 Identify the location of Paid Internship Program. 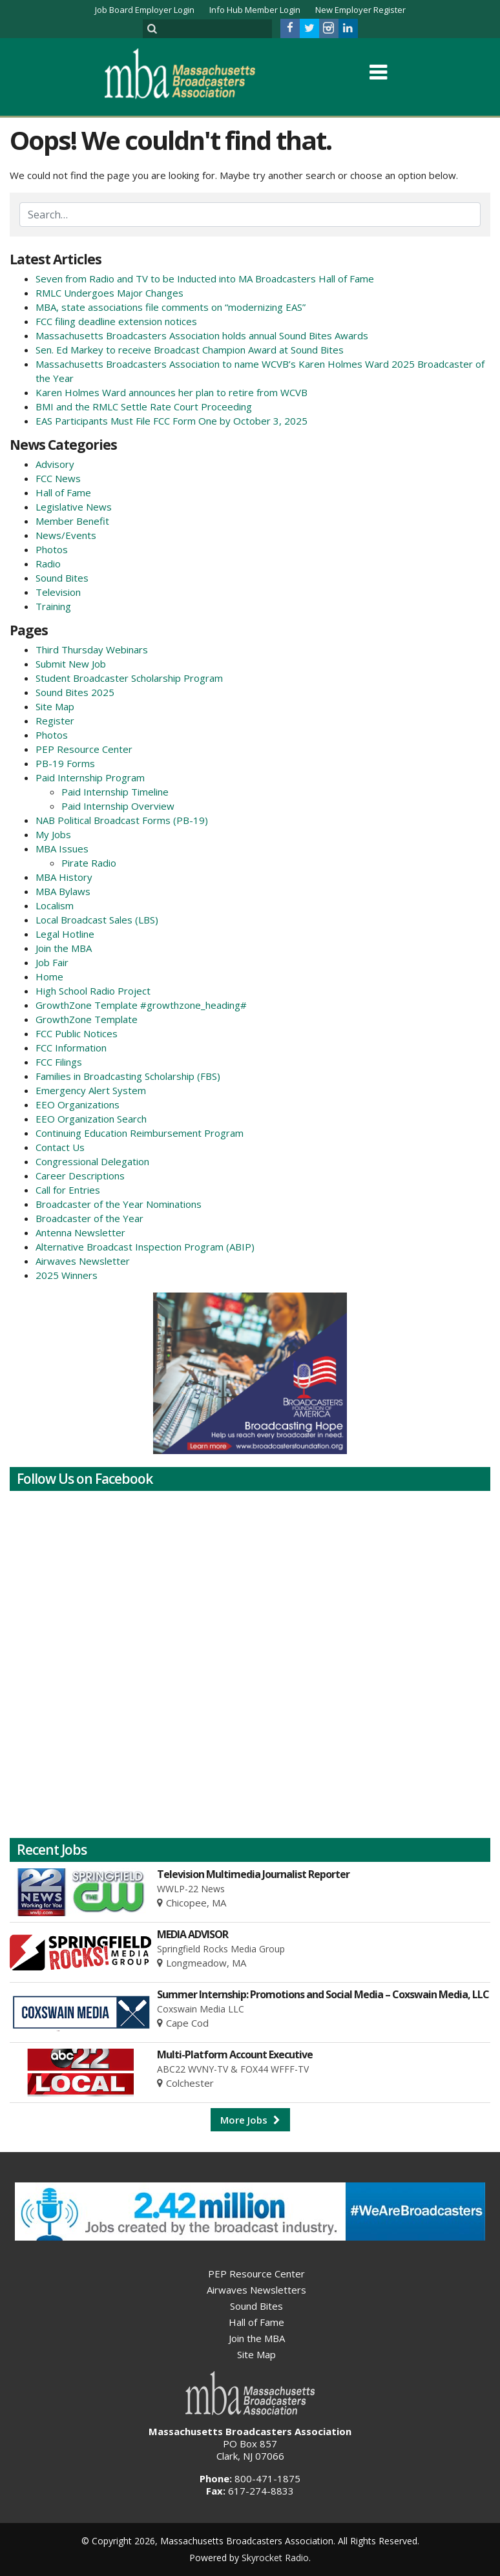
(90, 777).